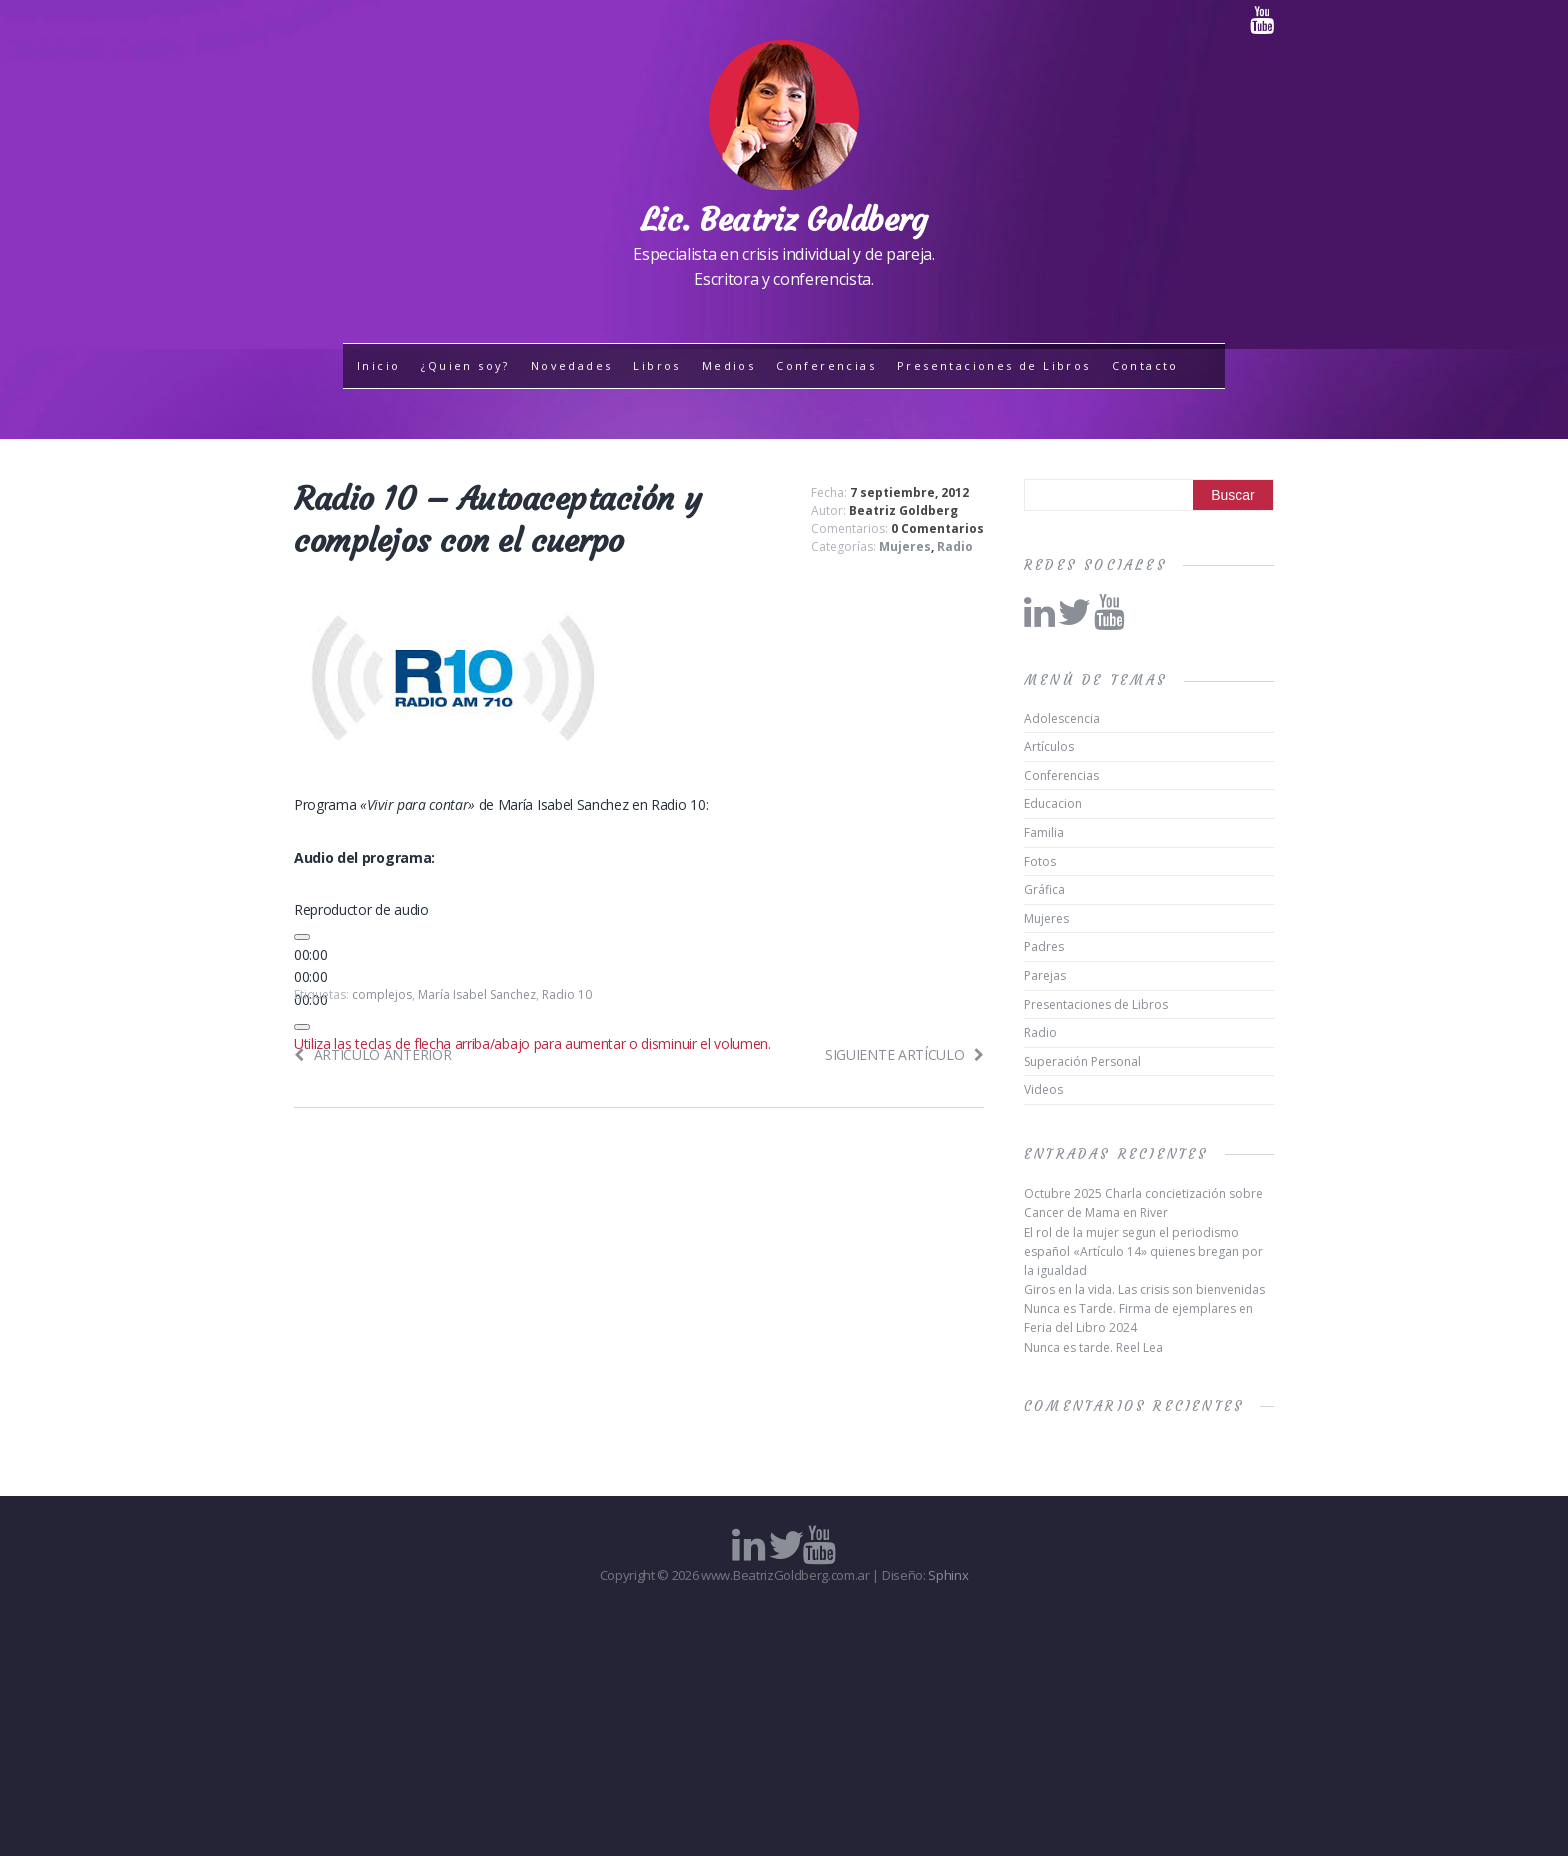  What do you see at coordinates (826, 365) in the screenshot?
I see `Conferencias` at bounding box center [826, 365].